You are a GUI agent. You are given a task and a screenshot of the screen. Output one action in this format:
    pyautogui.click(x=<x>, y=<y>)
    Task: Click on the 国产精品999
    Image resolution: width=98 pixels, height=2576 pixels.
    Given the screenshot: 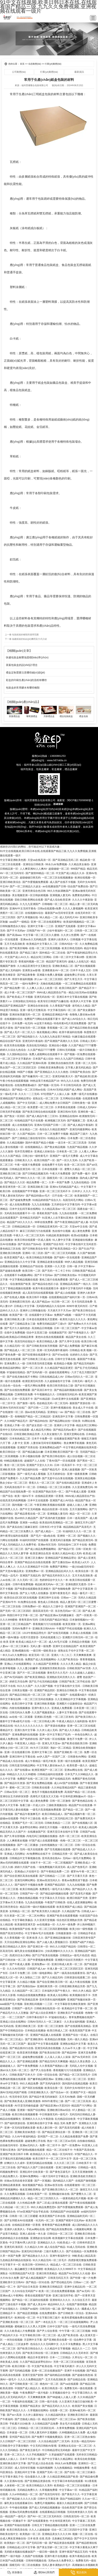 What is the action you would take?
    pyautogui.click(x=69, y=2052)
    